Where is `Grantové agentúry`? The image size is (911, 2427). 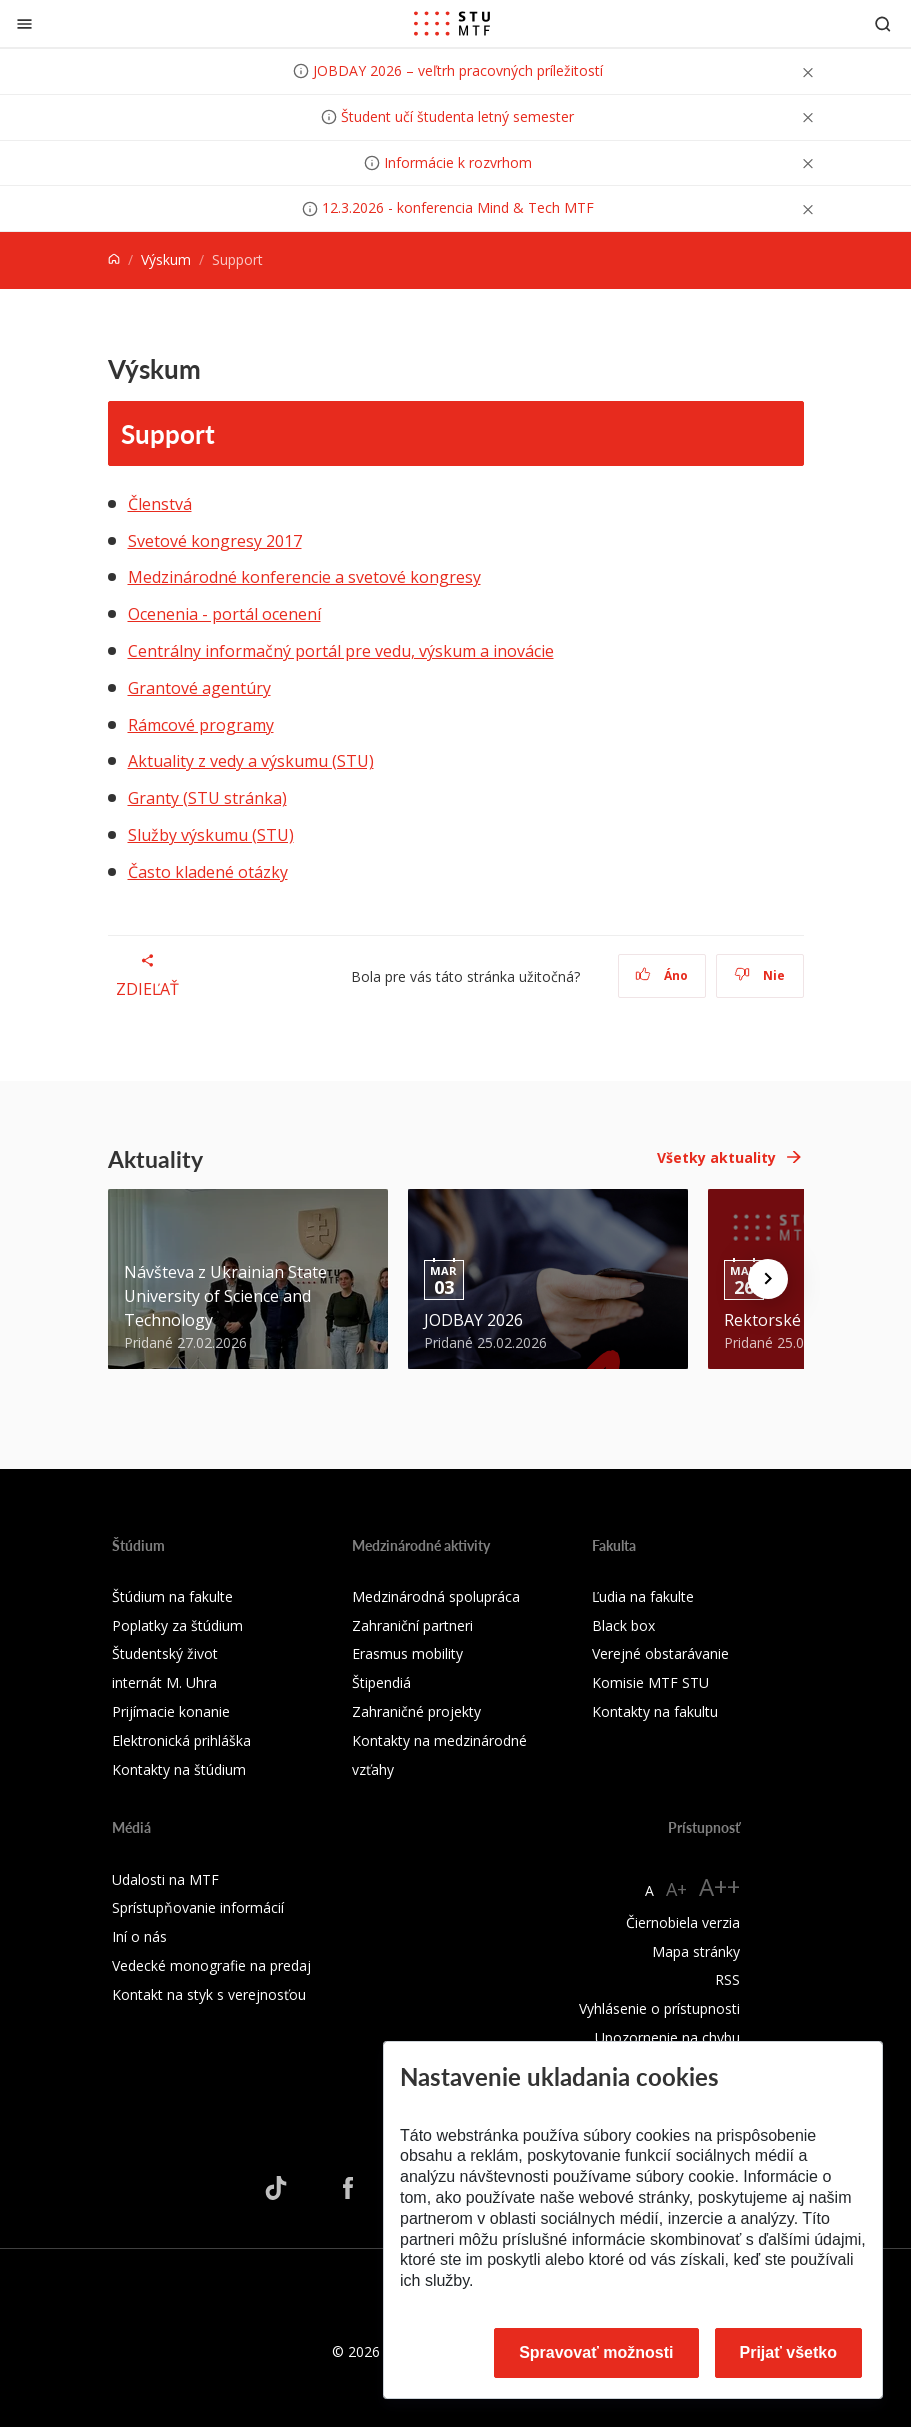
Grantové agentúry is located at coordinates (199, 688).